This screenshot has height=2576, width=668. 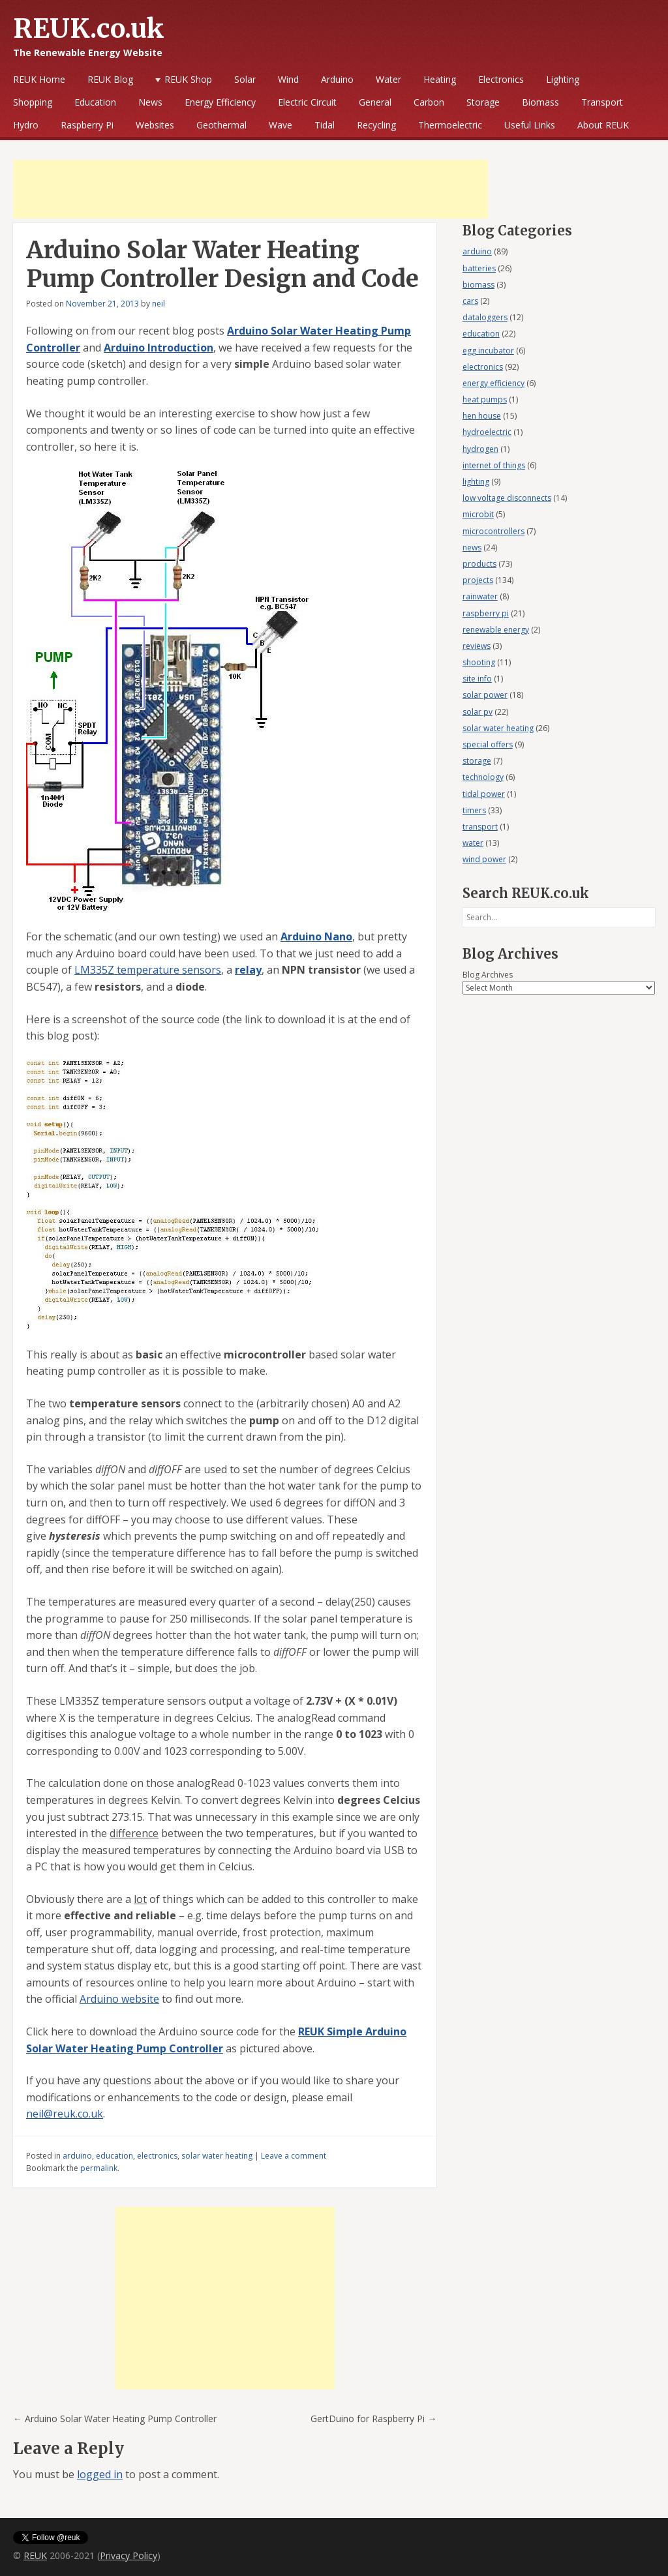 I want to click on Thermoelectric, so click(x=450, y=125).